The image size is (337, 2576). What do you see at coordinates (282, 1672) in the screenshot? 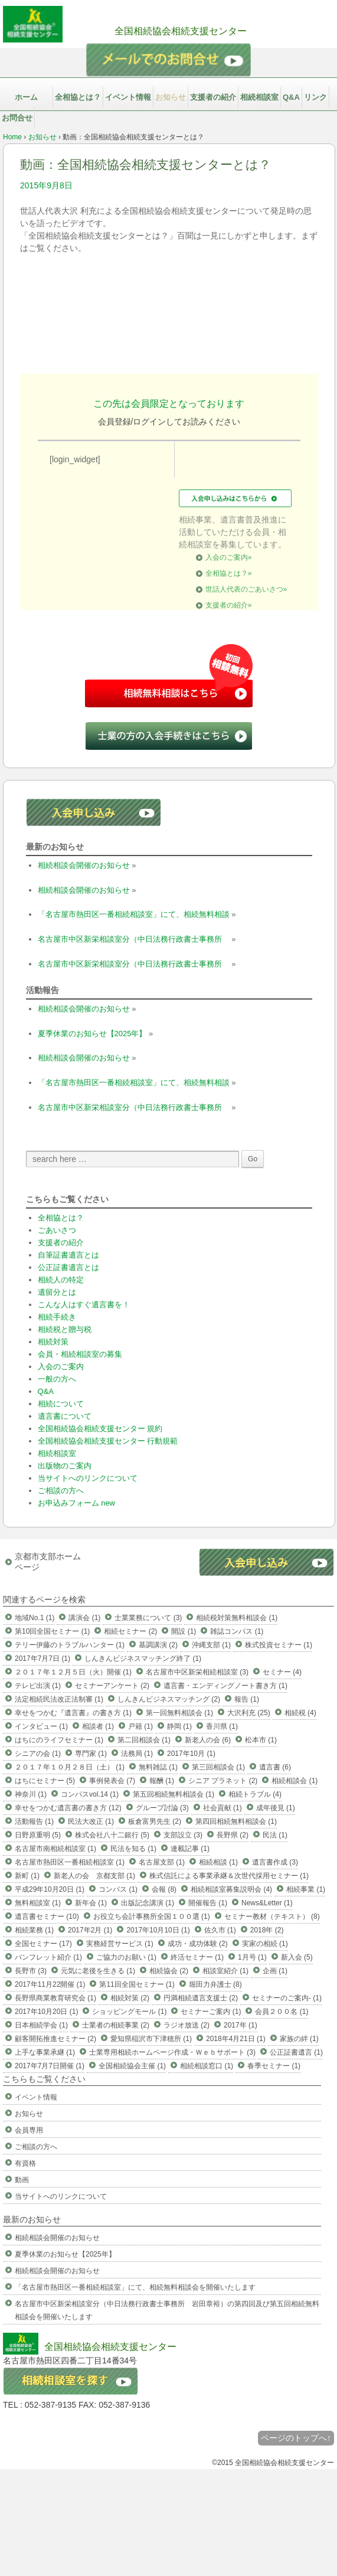
I see `セミナー (4)` at bounding box center [282, 1672].